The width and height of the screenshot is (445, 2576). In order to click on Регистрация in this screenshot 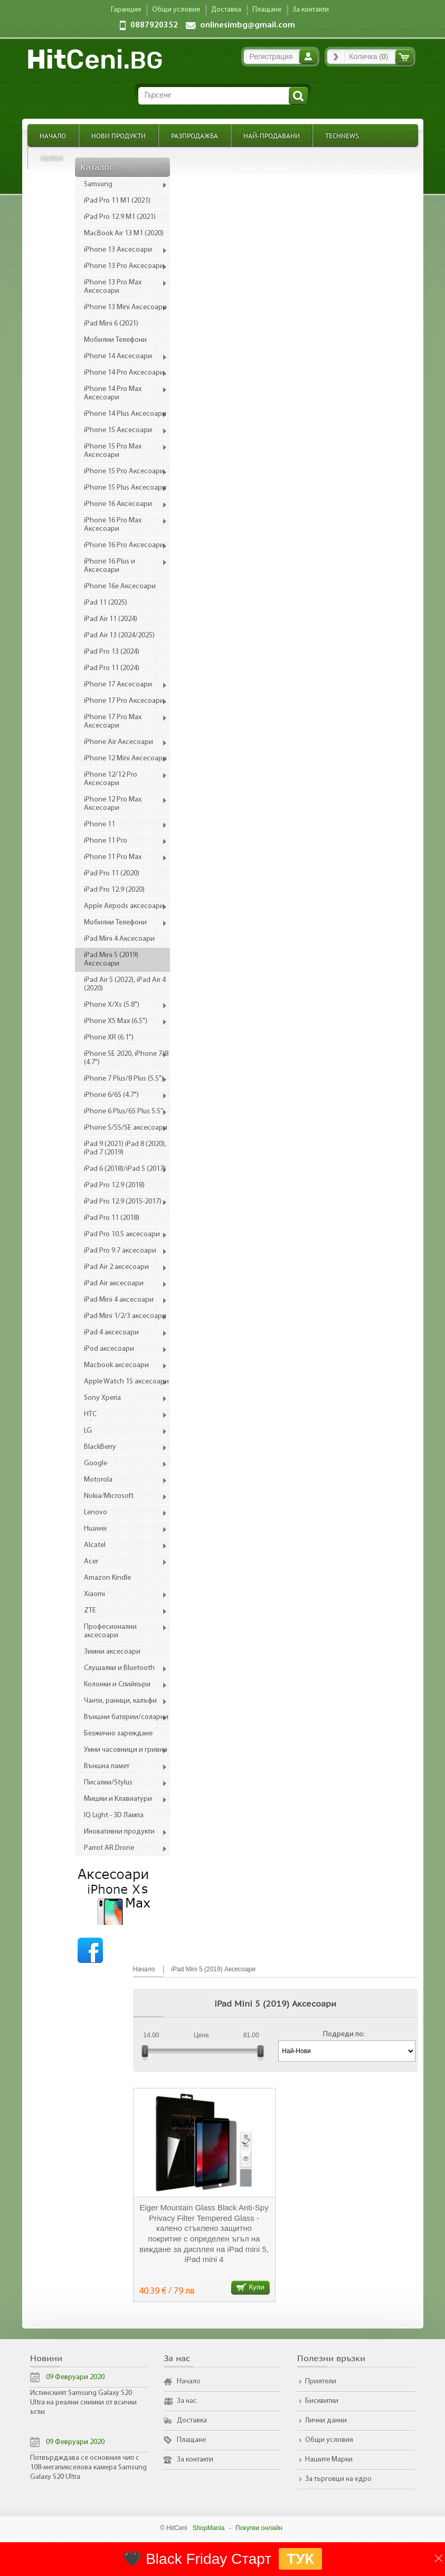, I will do `click(271, 56)`.